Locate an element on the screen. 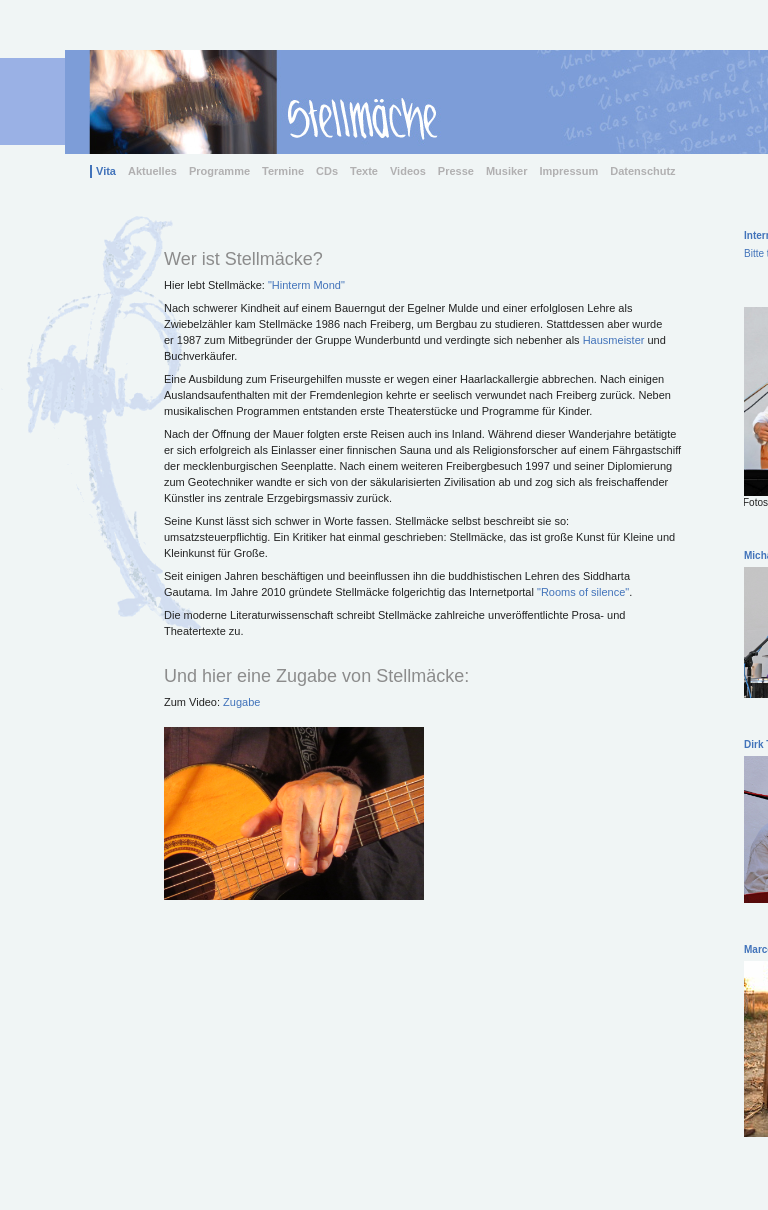 This screenshot has height=1210, width=768. Aktuelles is located at coordinates (152, 171).